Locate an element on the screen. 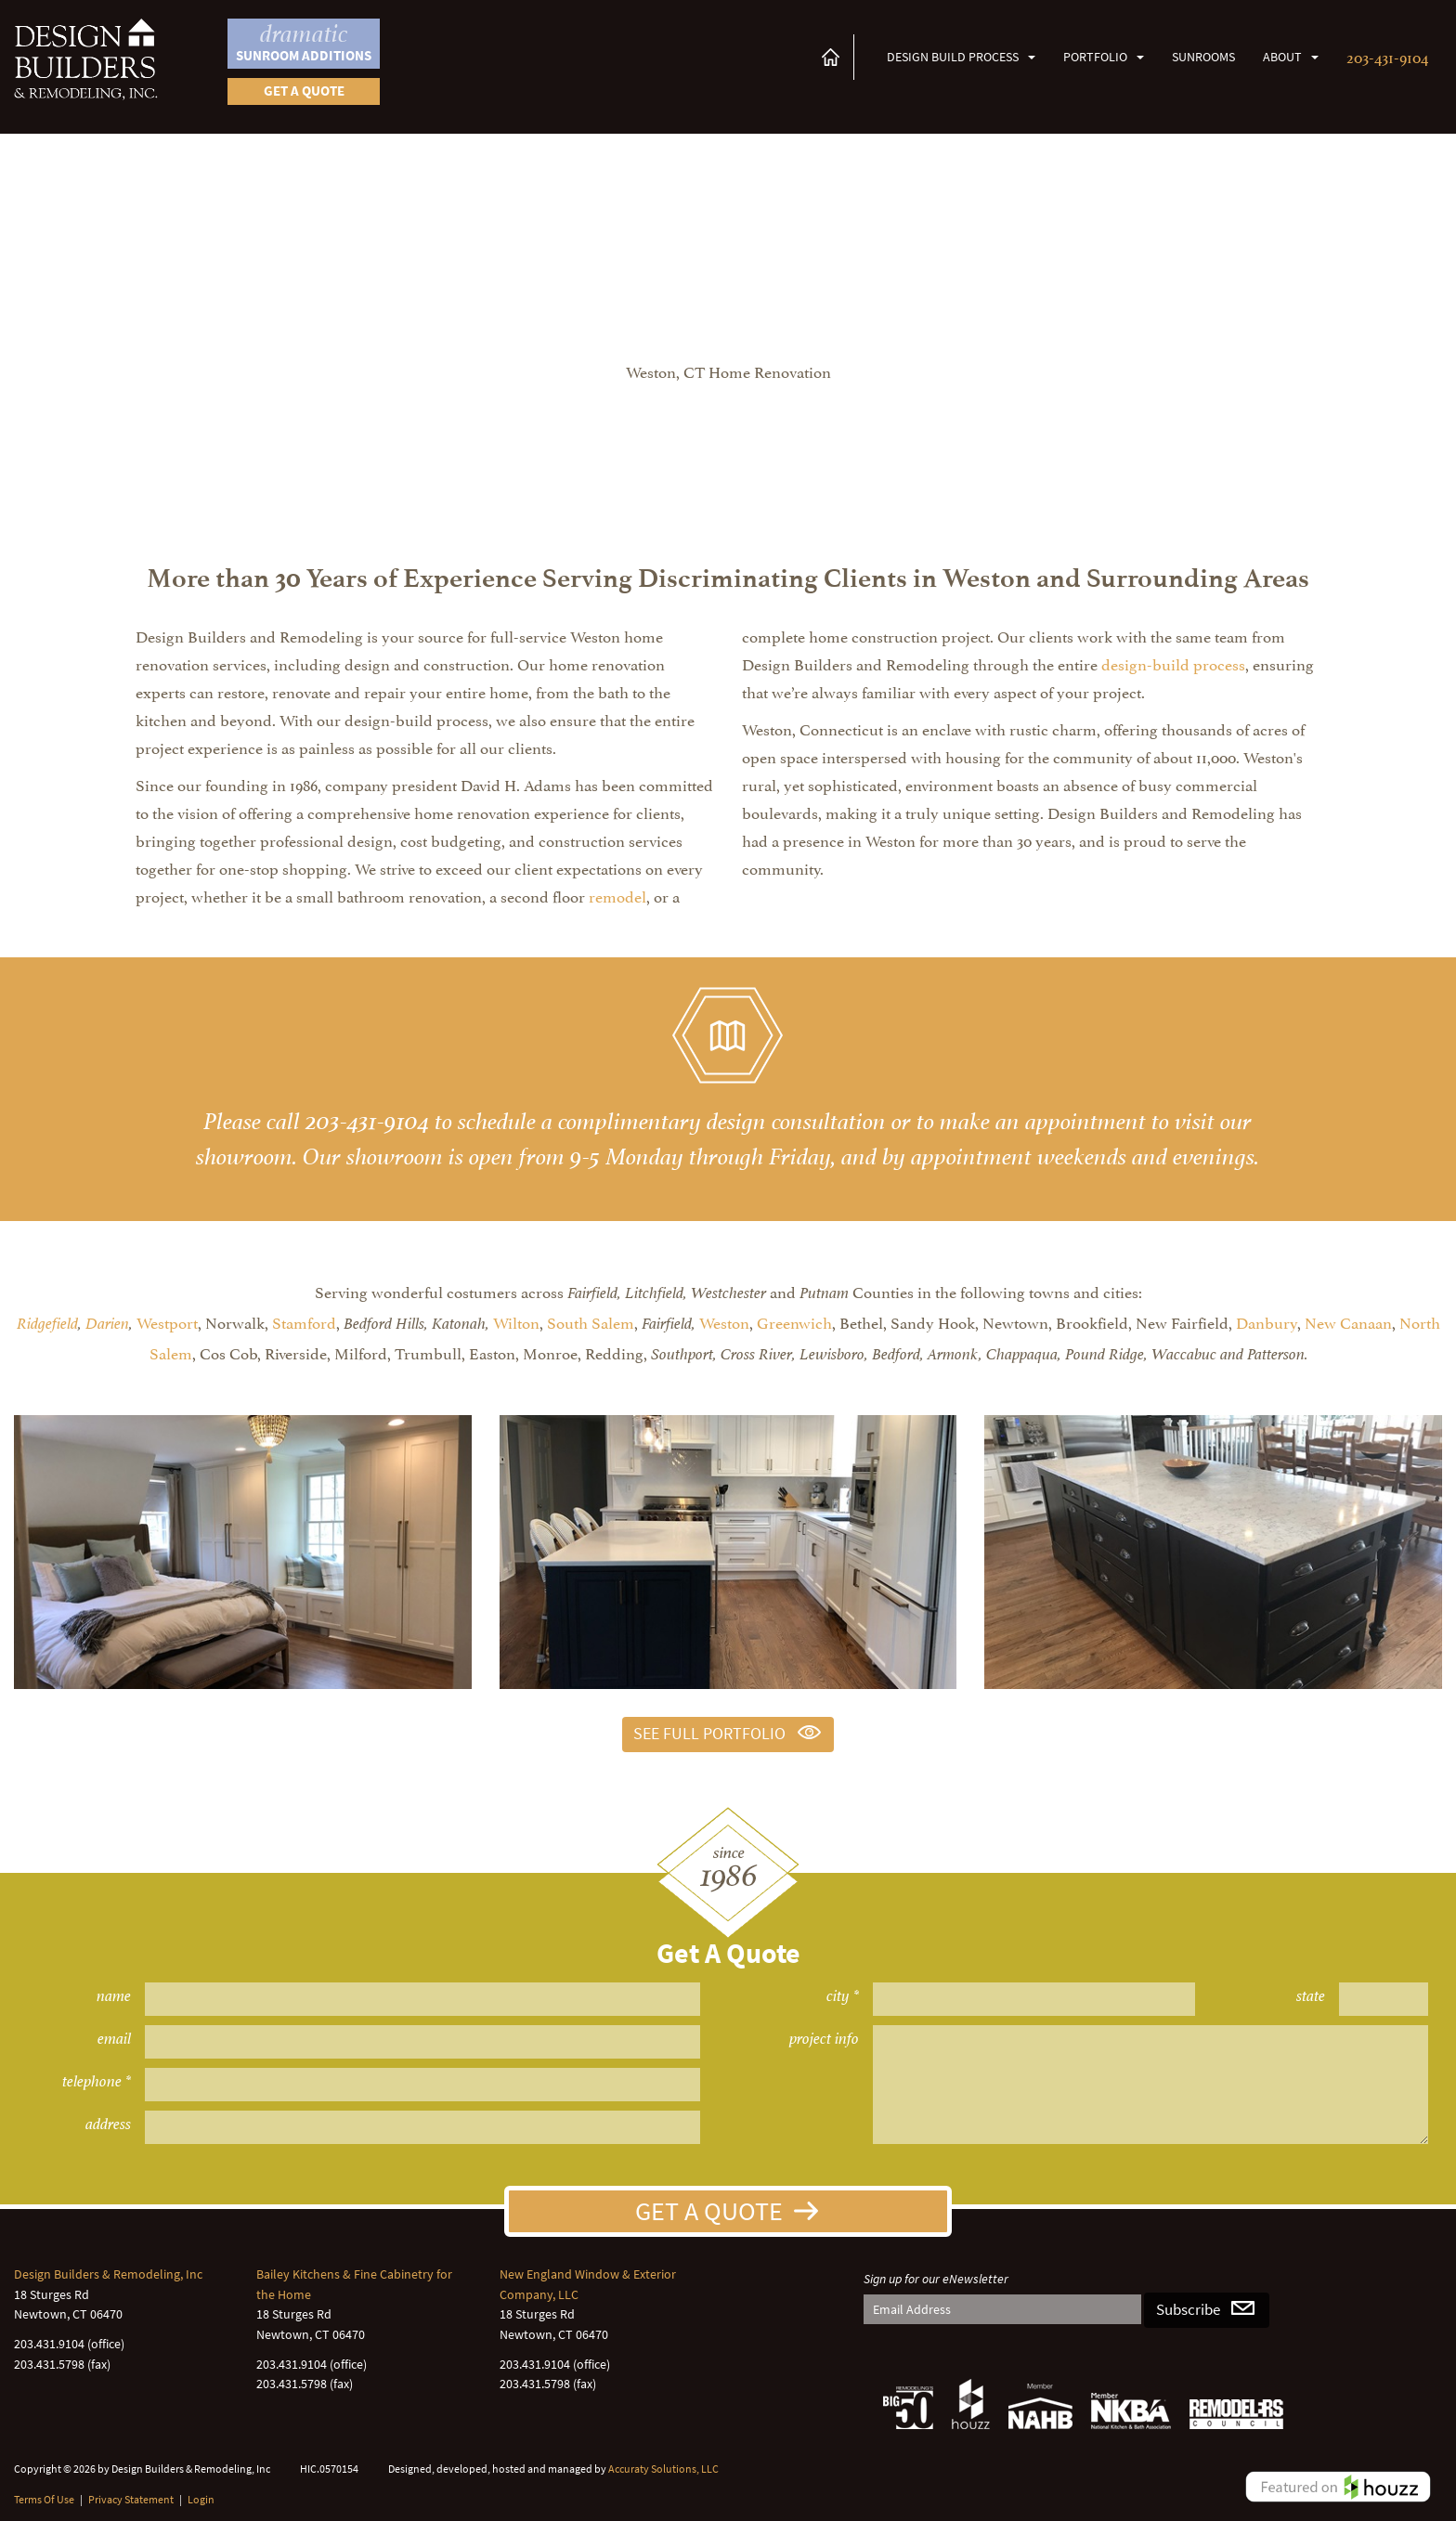 This screenshot has height=2521, width=1456. Accuraty Solutions, LLC is located at coordinates (663, 2468).